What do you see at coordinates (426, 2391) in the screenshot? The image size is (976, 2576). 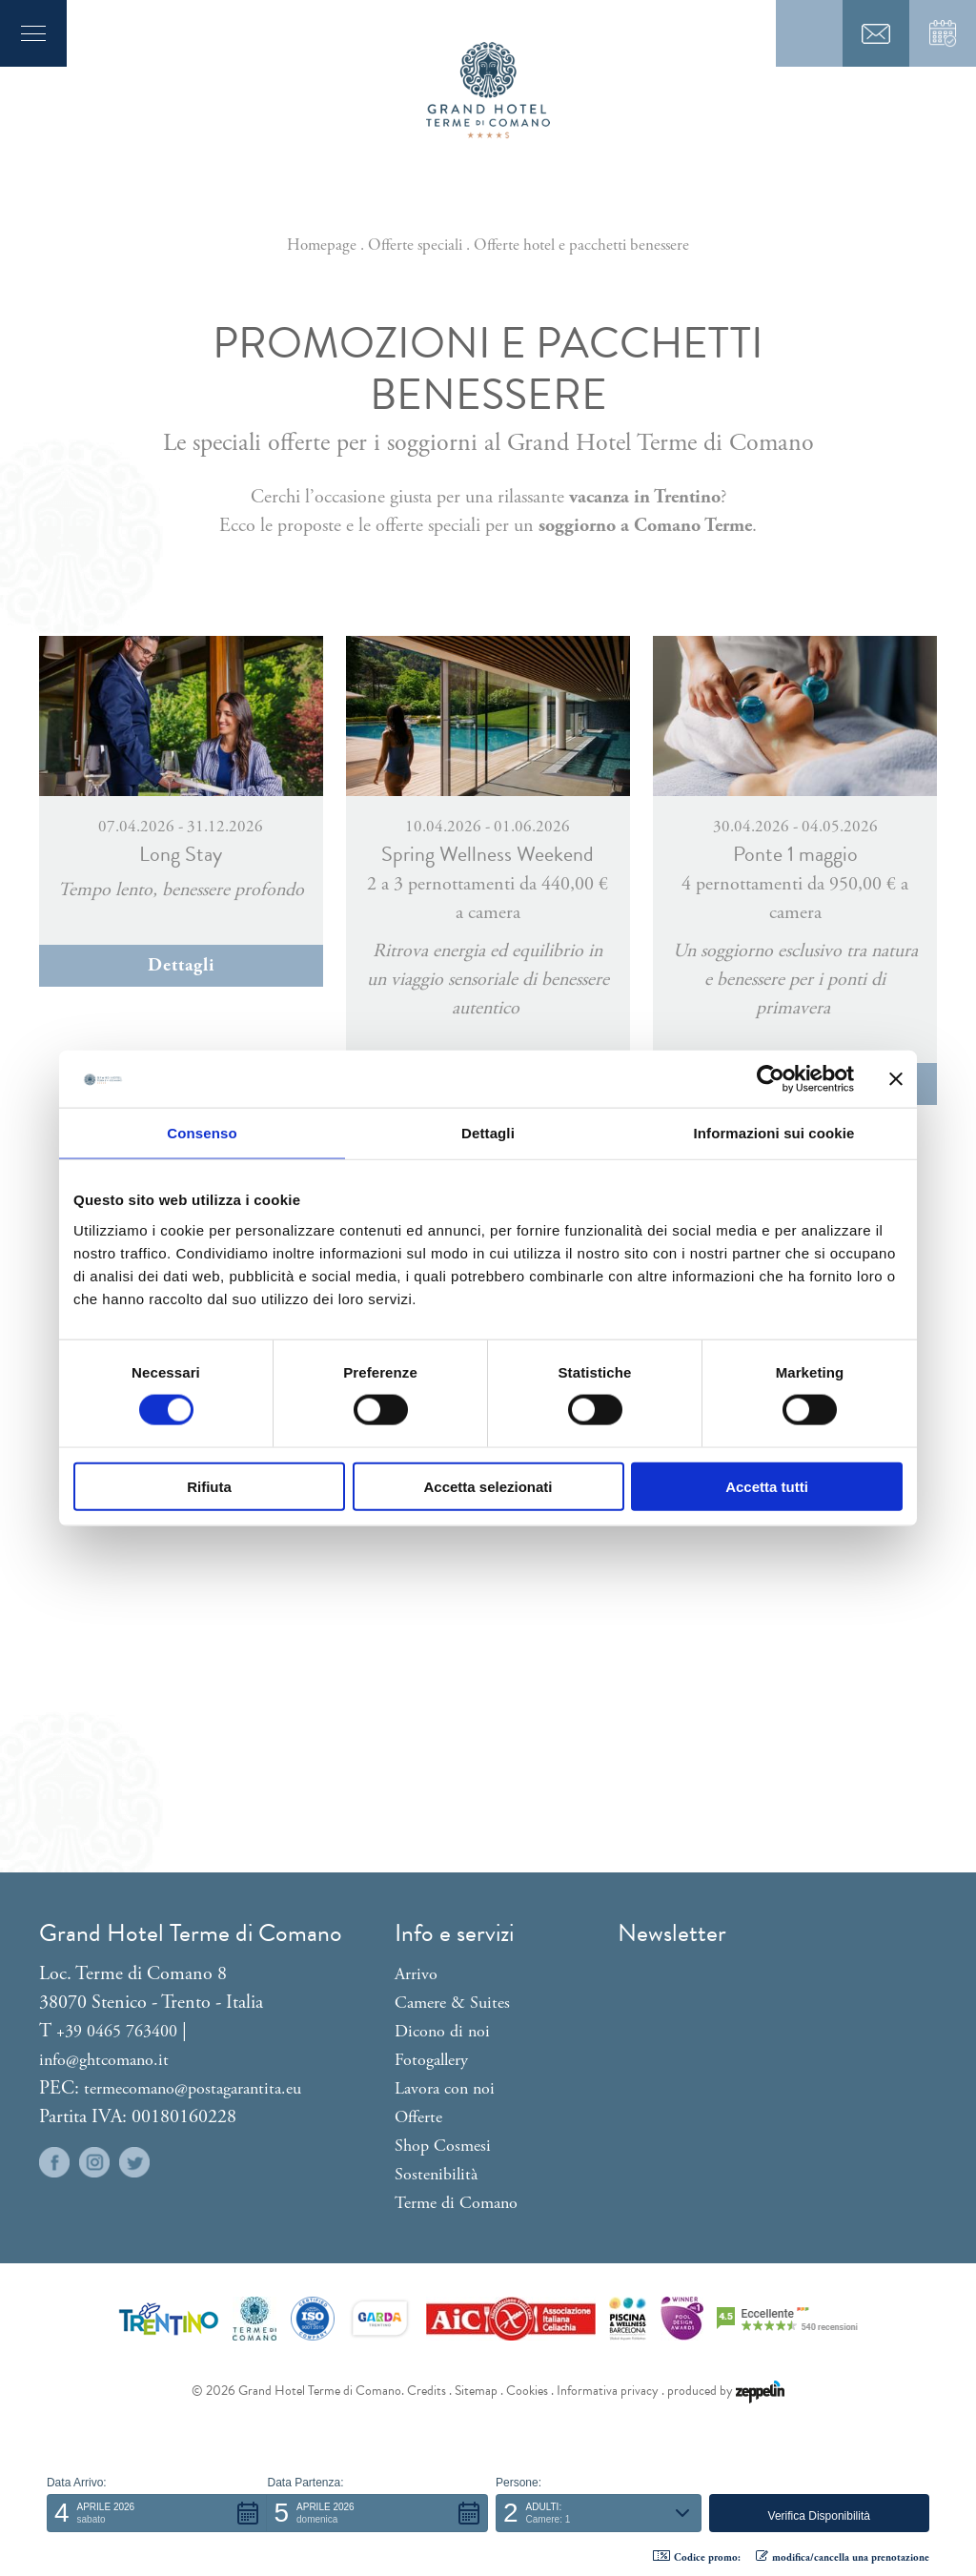 I see `Credits` at bounding box center [426, 2391].